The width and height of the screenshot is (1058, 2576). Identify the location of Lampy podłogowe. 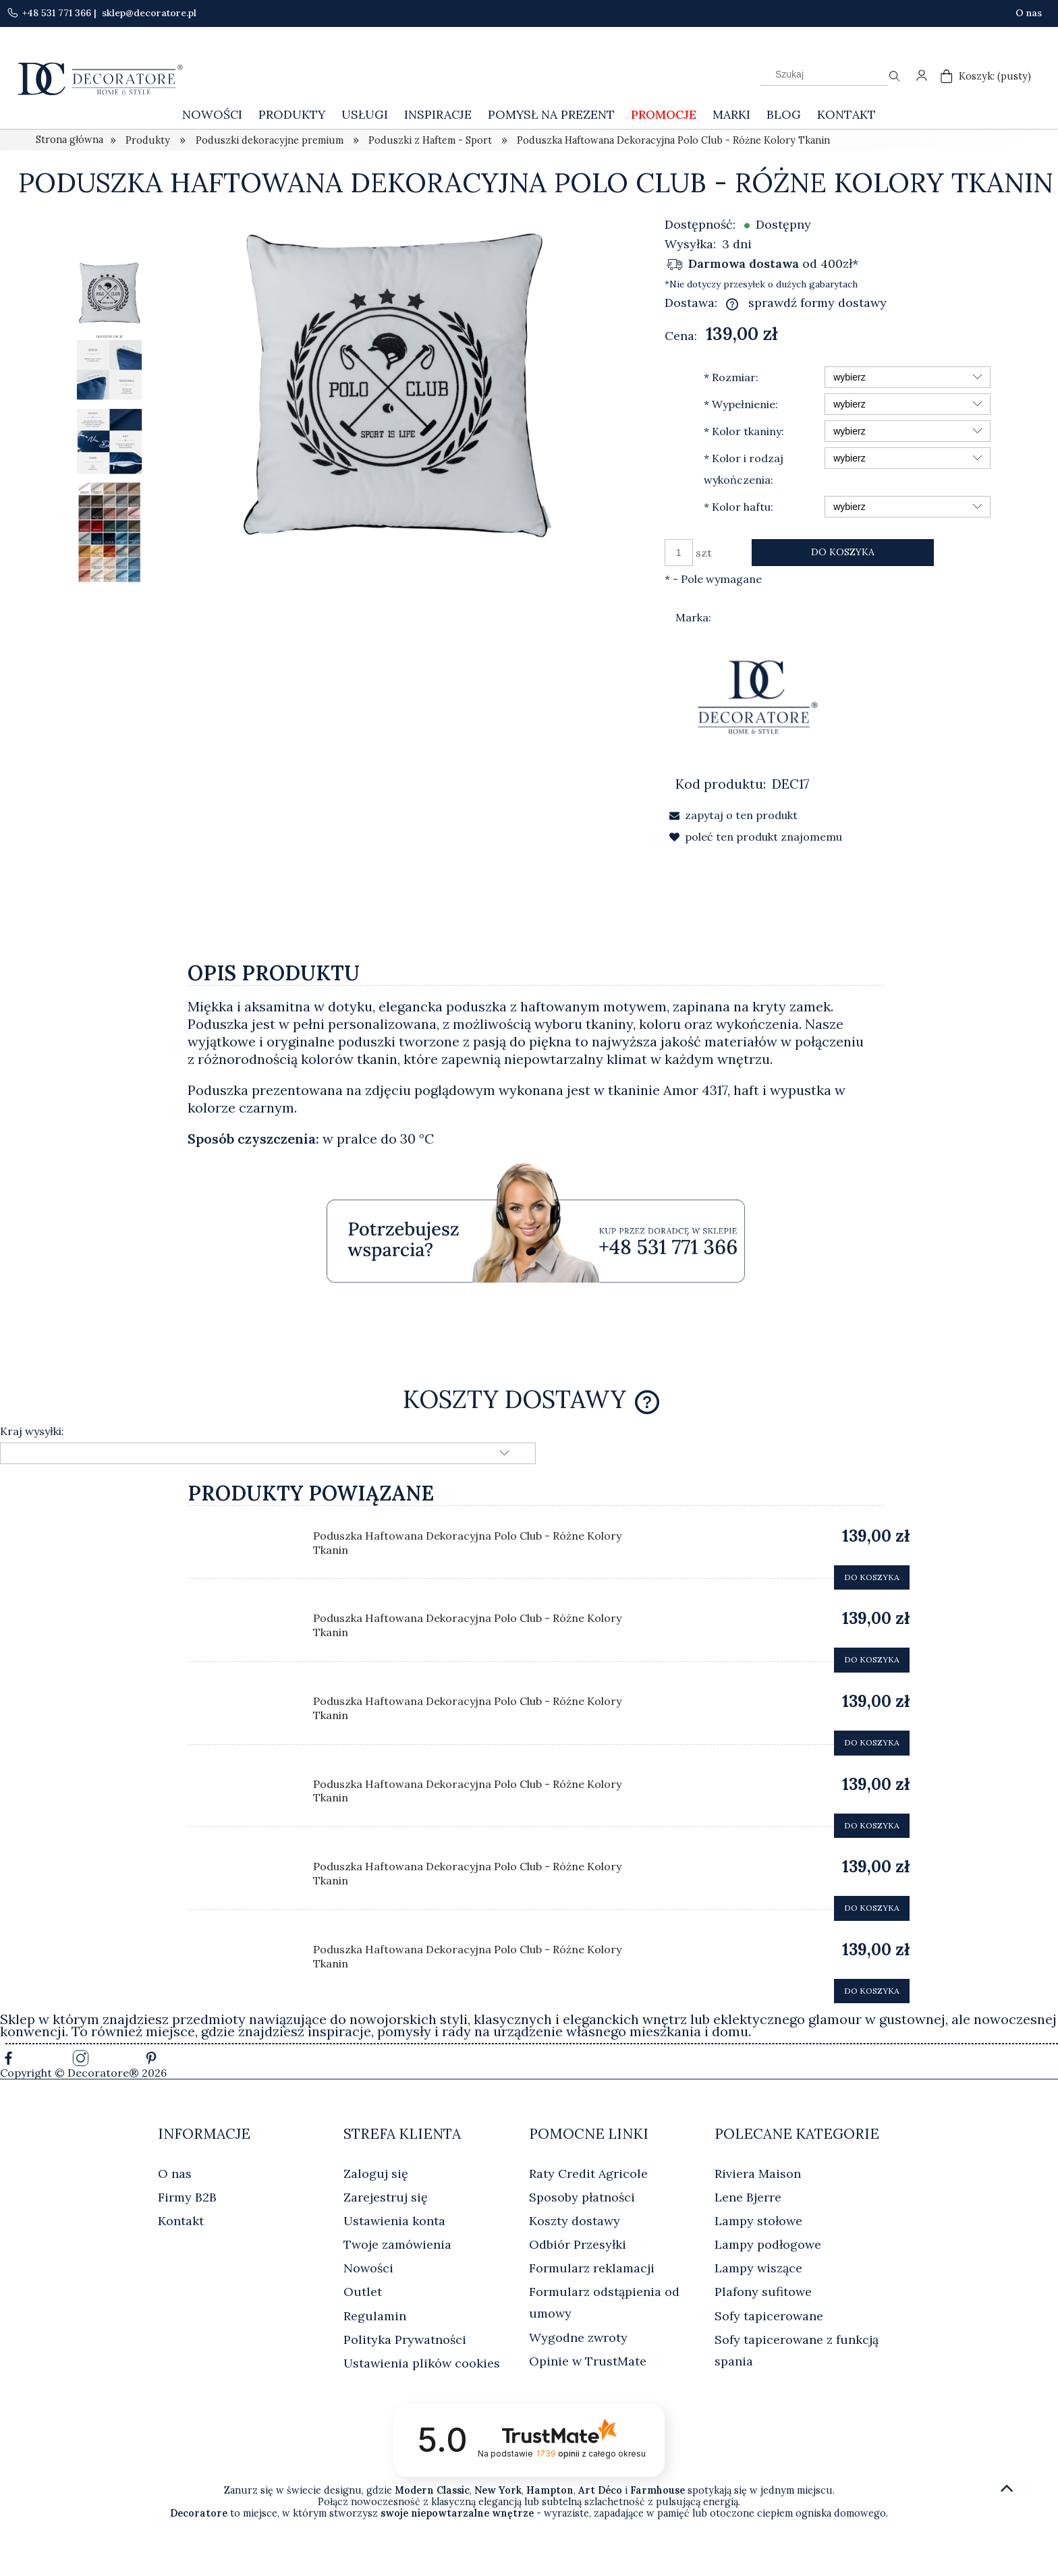
(768, 2244).